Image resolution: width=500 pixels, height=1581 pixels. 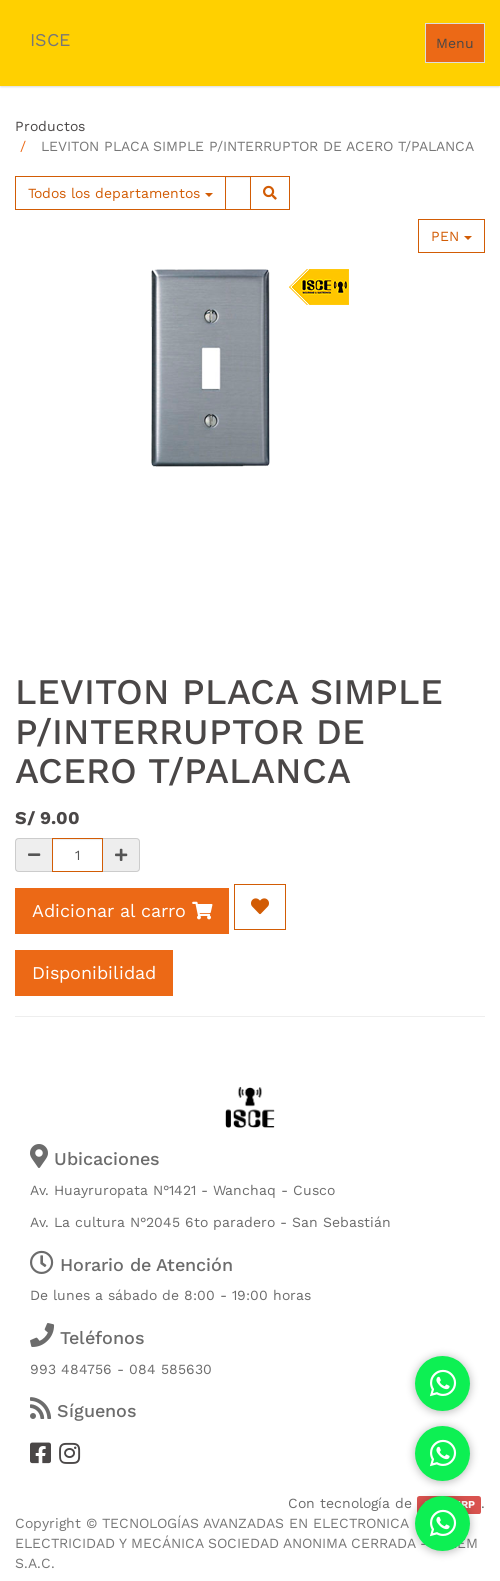 What do you see at coordinates (94, 972) in the screenshot?
I see `Disponibilidad` at bounding box center [94, 972].